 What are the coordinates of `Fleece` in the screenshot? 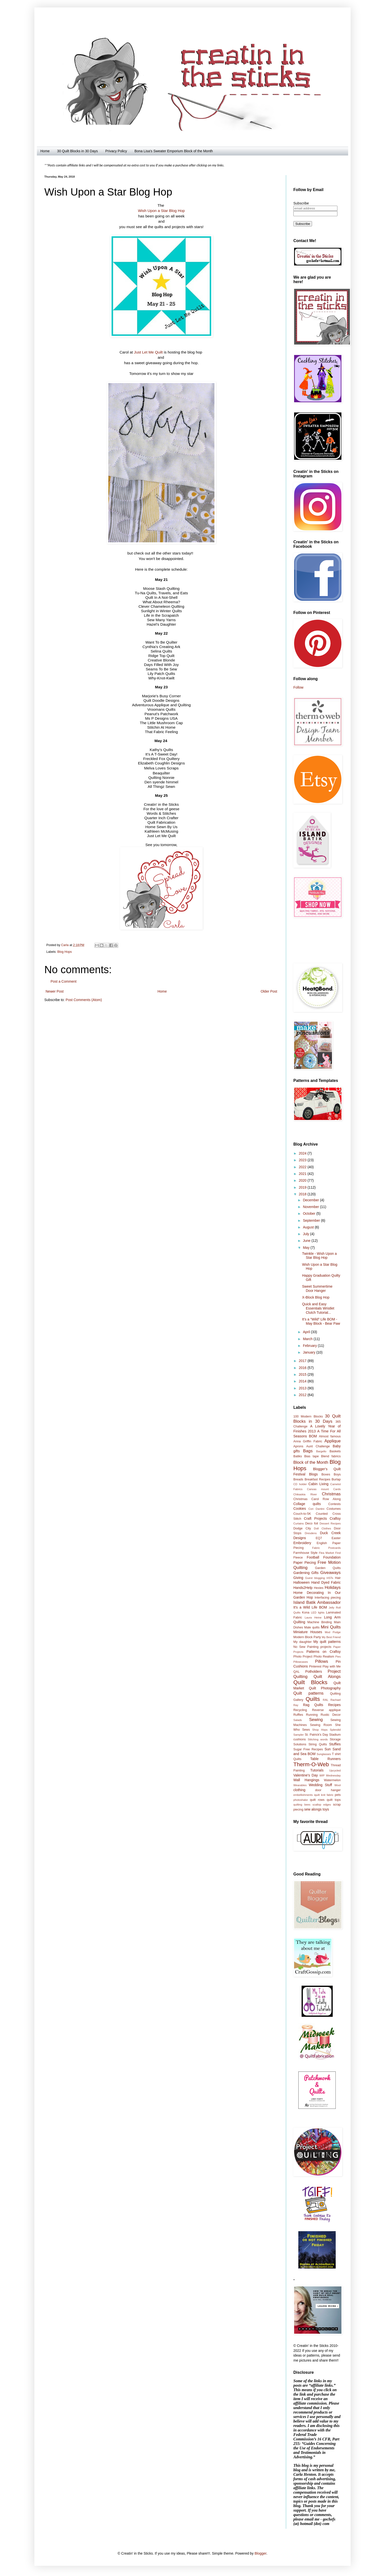 It's located at (298, 1557).